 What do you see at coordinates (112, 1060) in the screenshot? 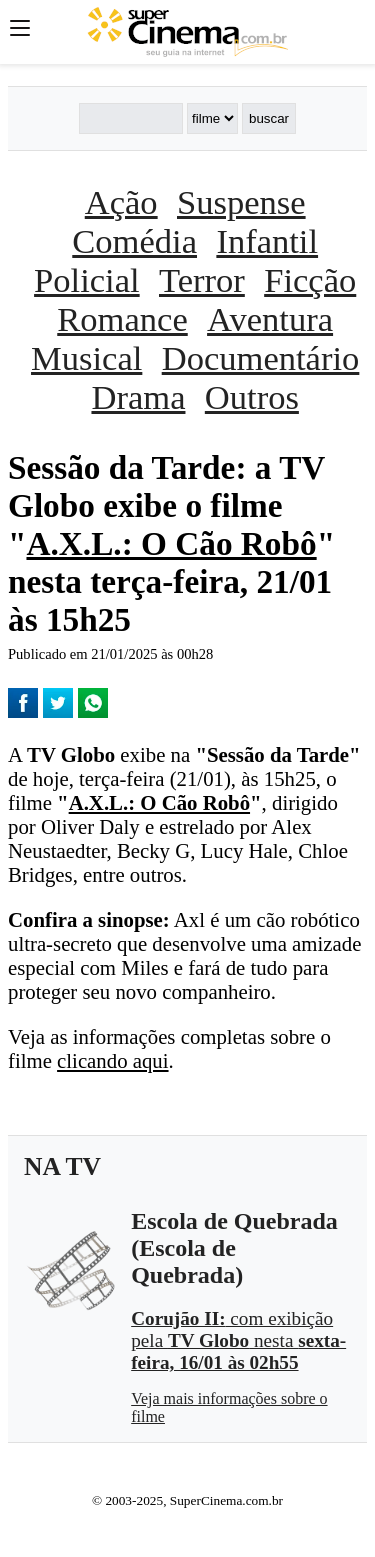
I see `clicando aqui` at bounding box center [112, 1060].